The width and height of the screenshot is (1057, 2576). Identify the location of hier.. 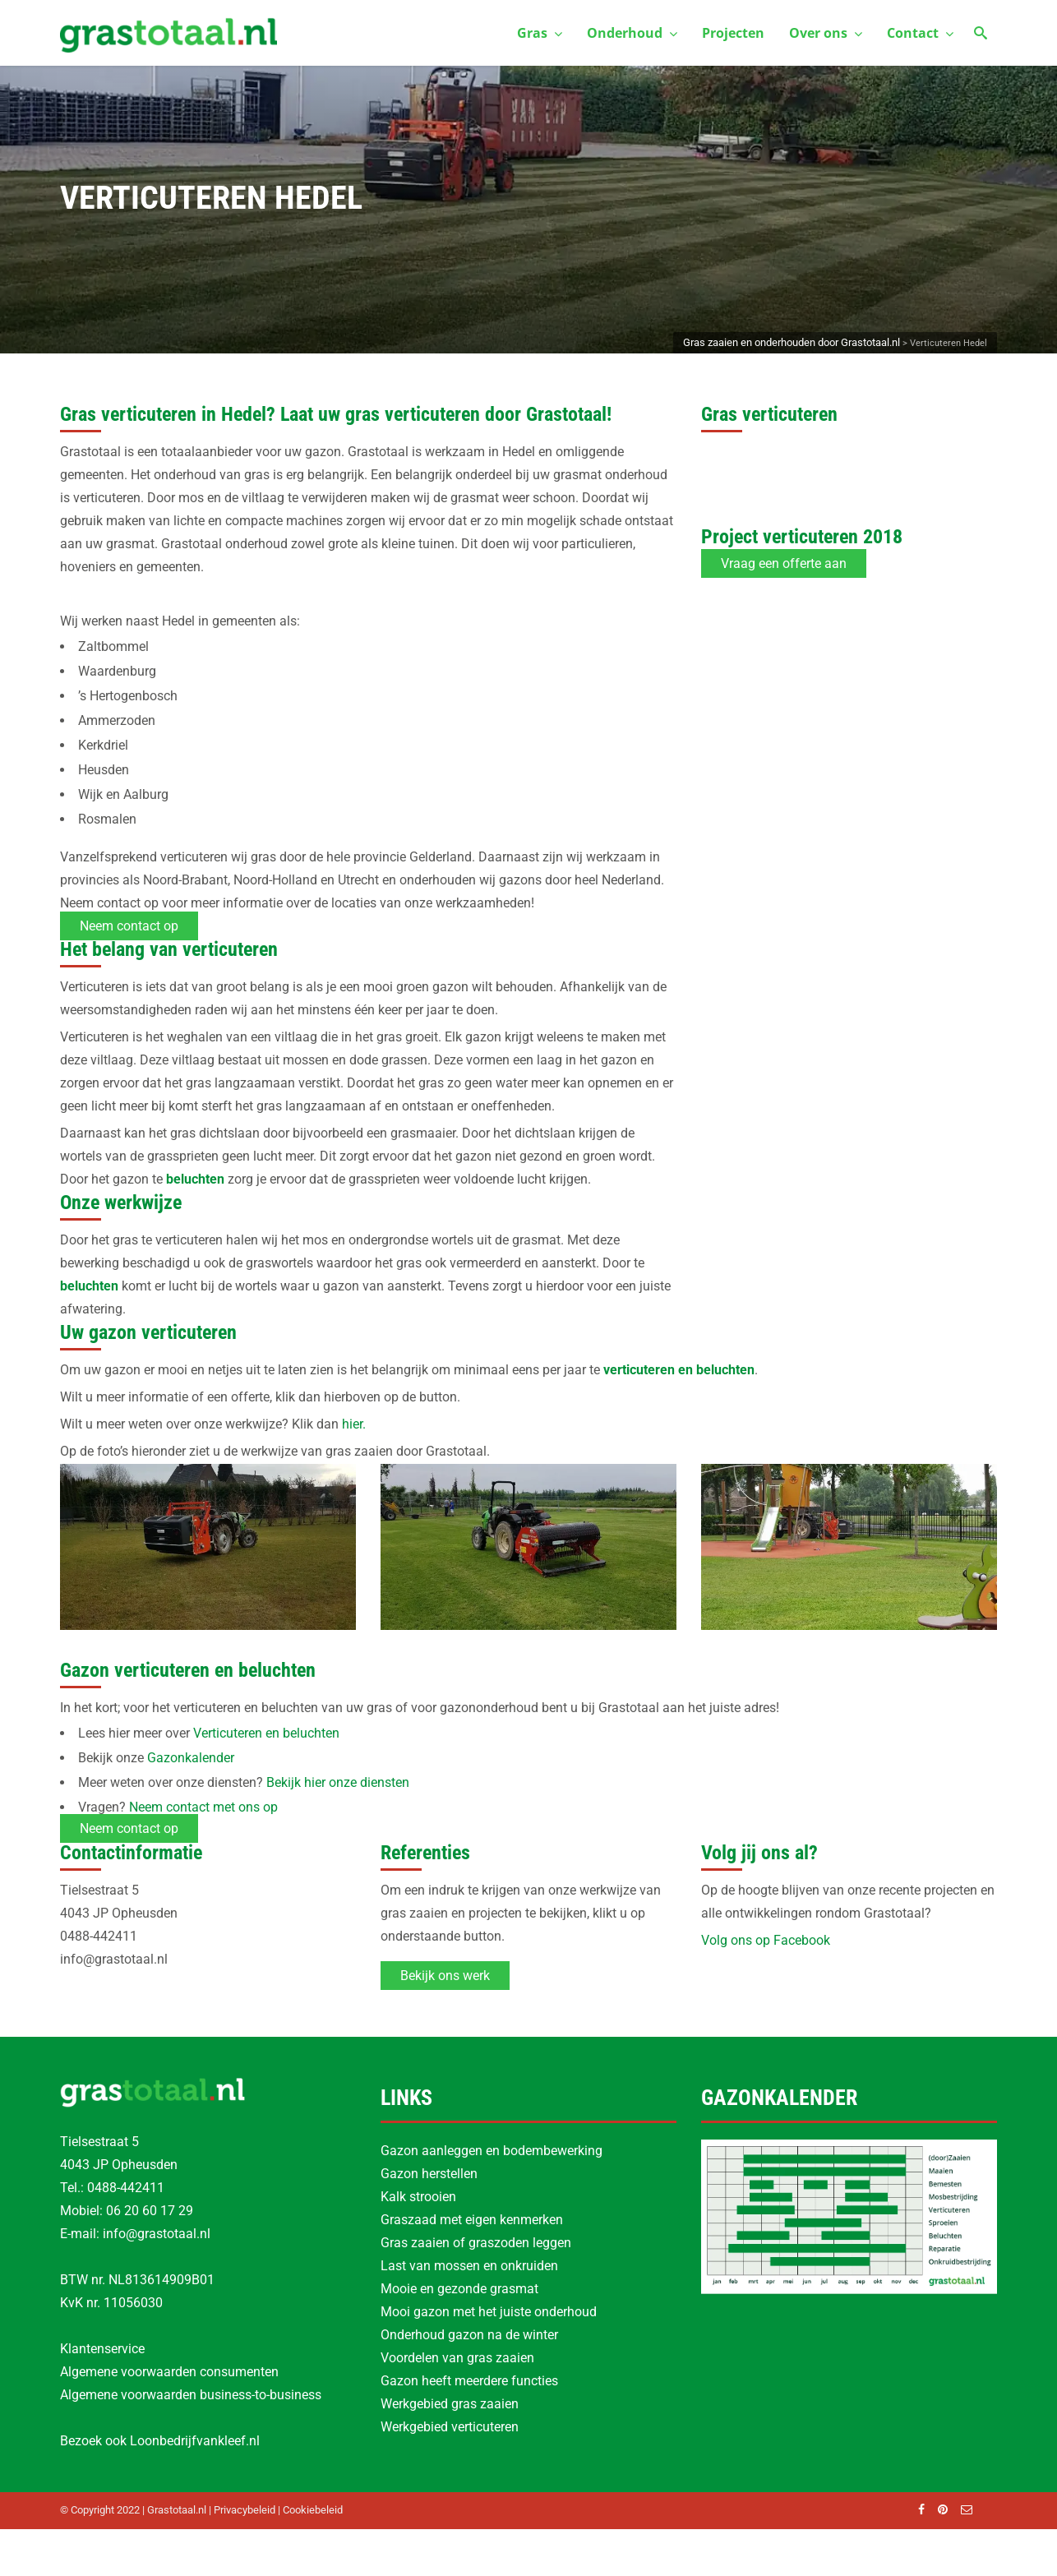
(354, 1424).